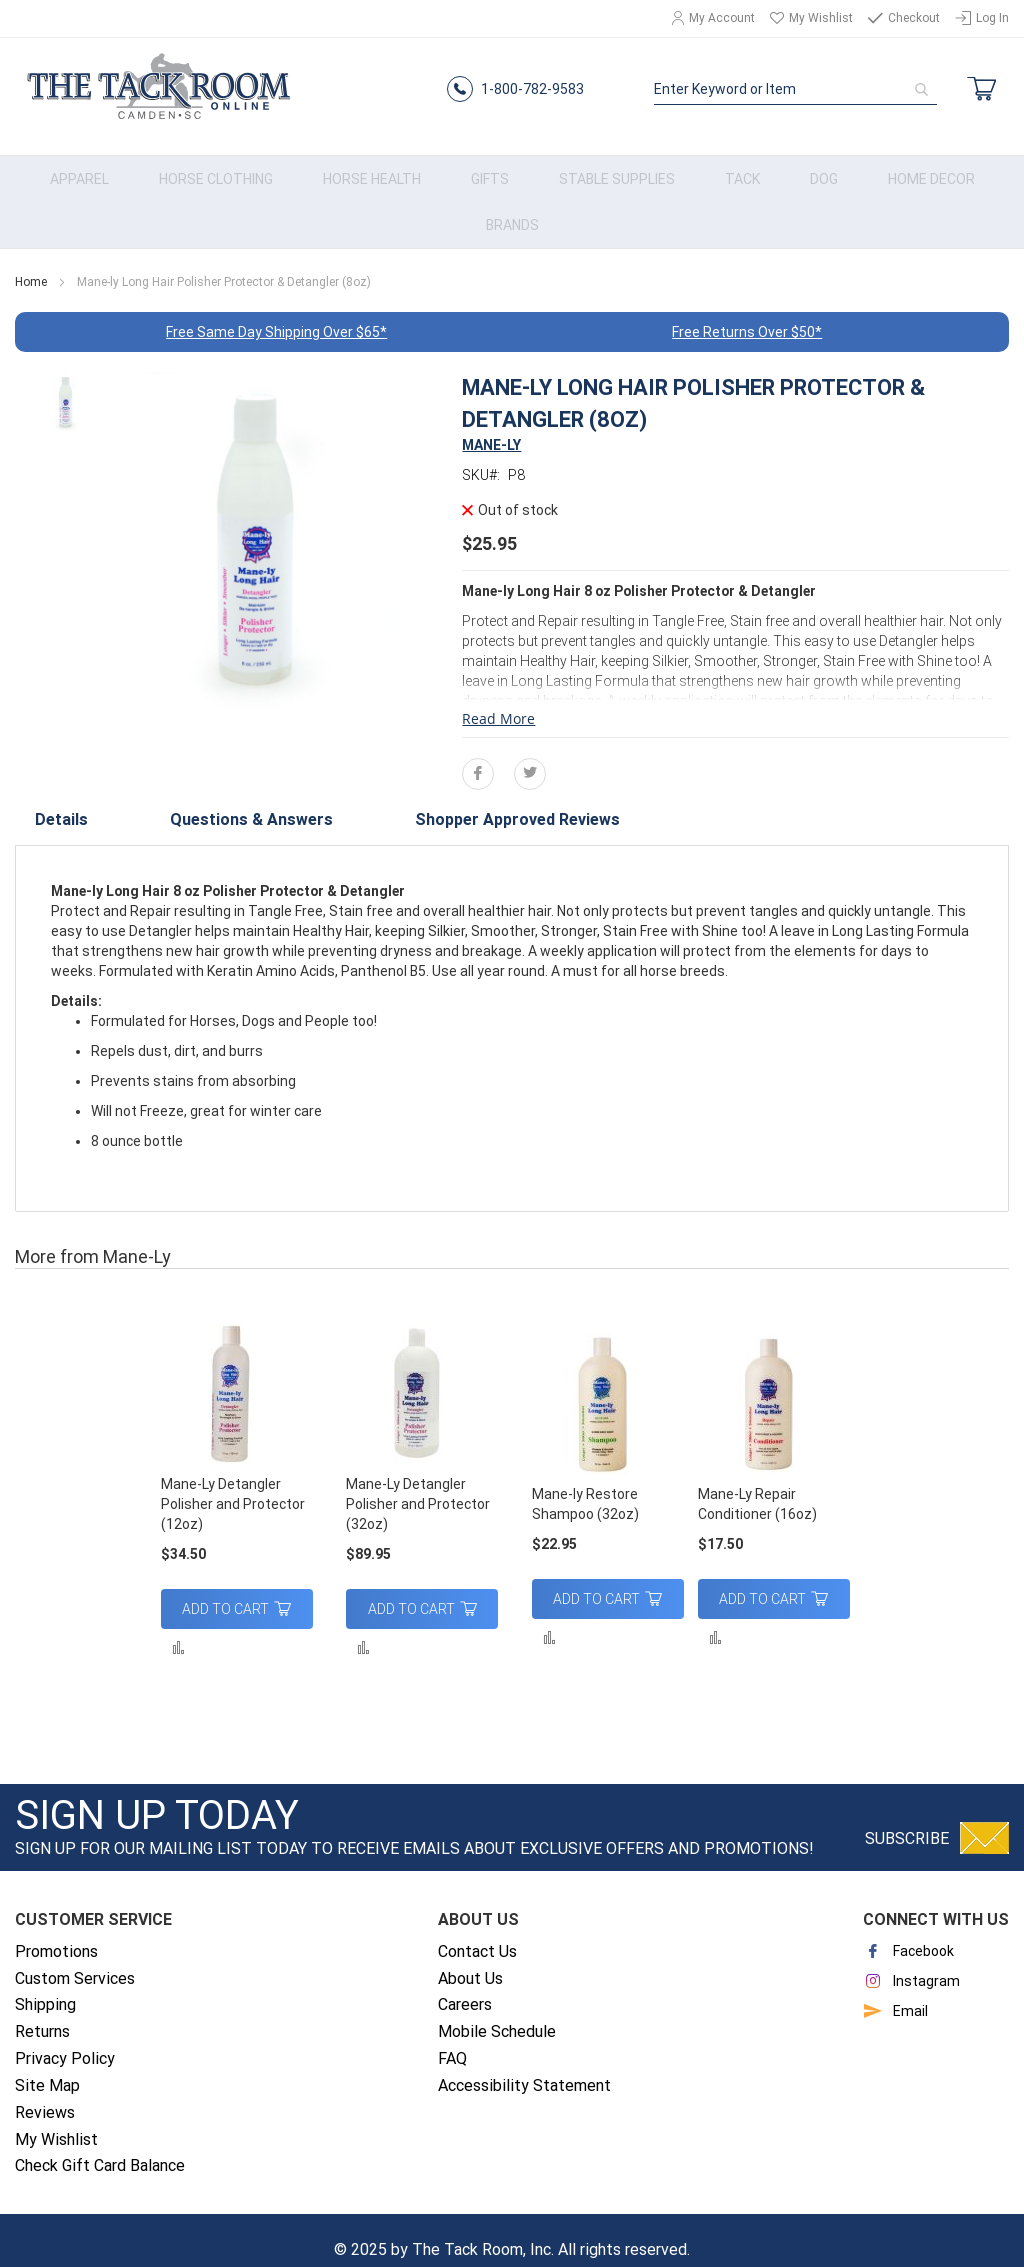 This screenshot has width=1024, height=2267. Describe the element at coordinates (992, 18) in the screenshot. I see `Log In` at that location.